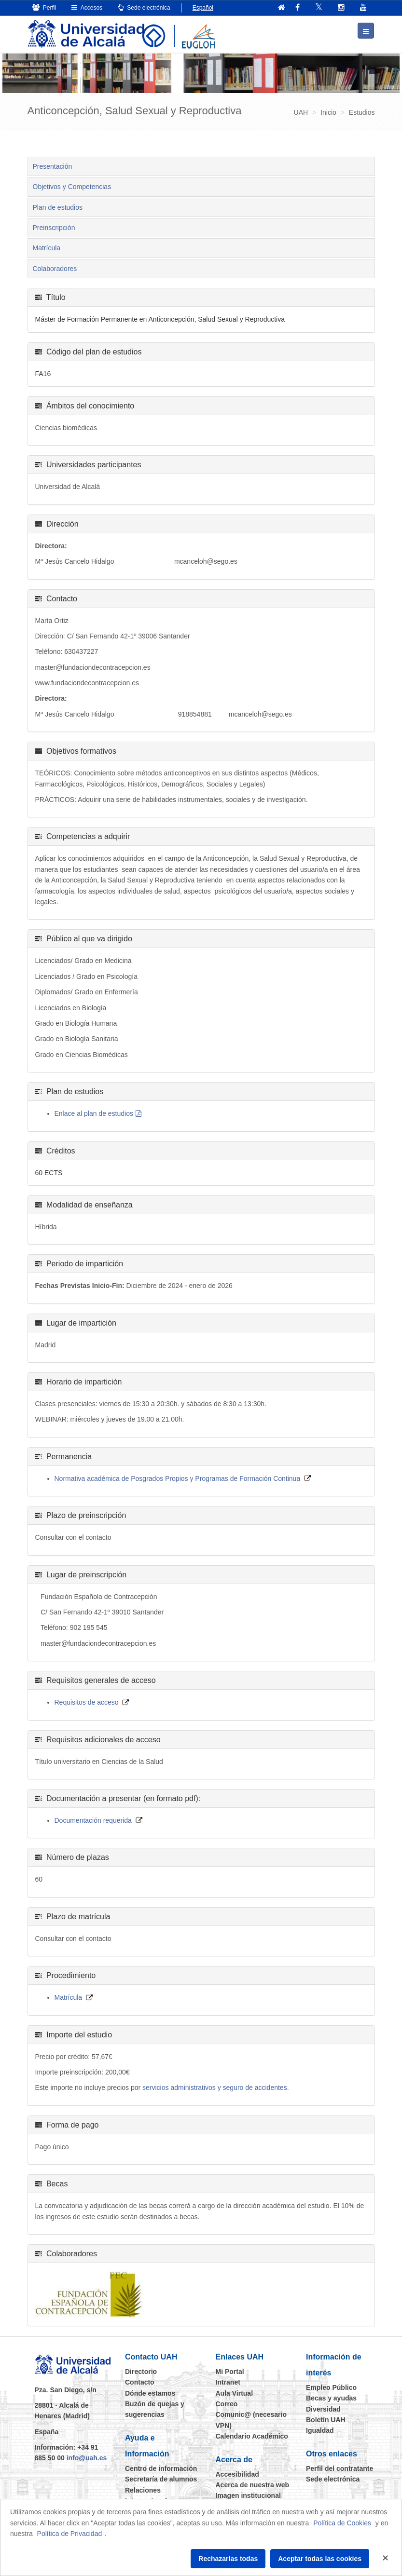  What do you see at coordinates (47, 248) in the screenshot?
I see `Matrícula` at bounding box center [47, 248].